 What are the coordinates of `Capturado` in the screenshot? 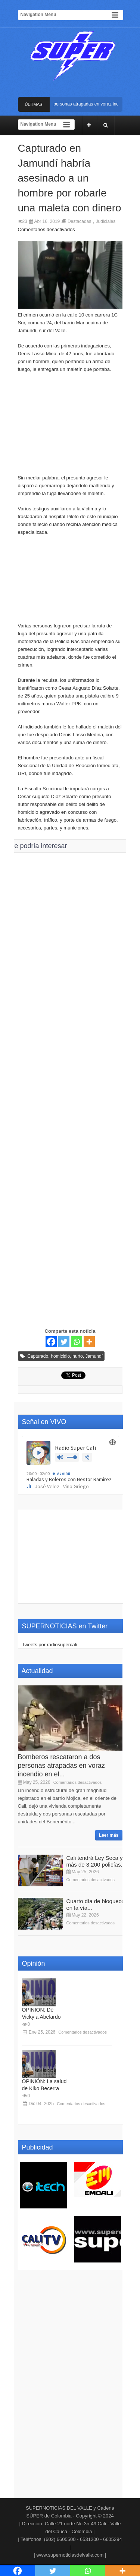 It's located at (37, 1356).